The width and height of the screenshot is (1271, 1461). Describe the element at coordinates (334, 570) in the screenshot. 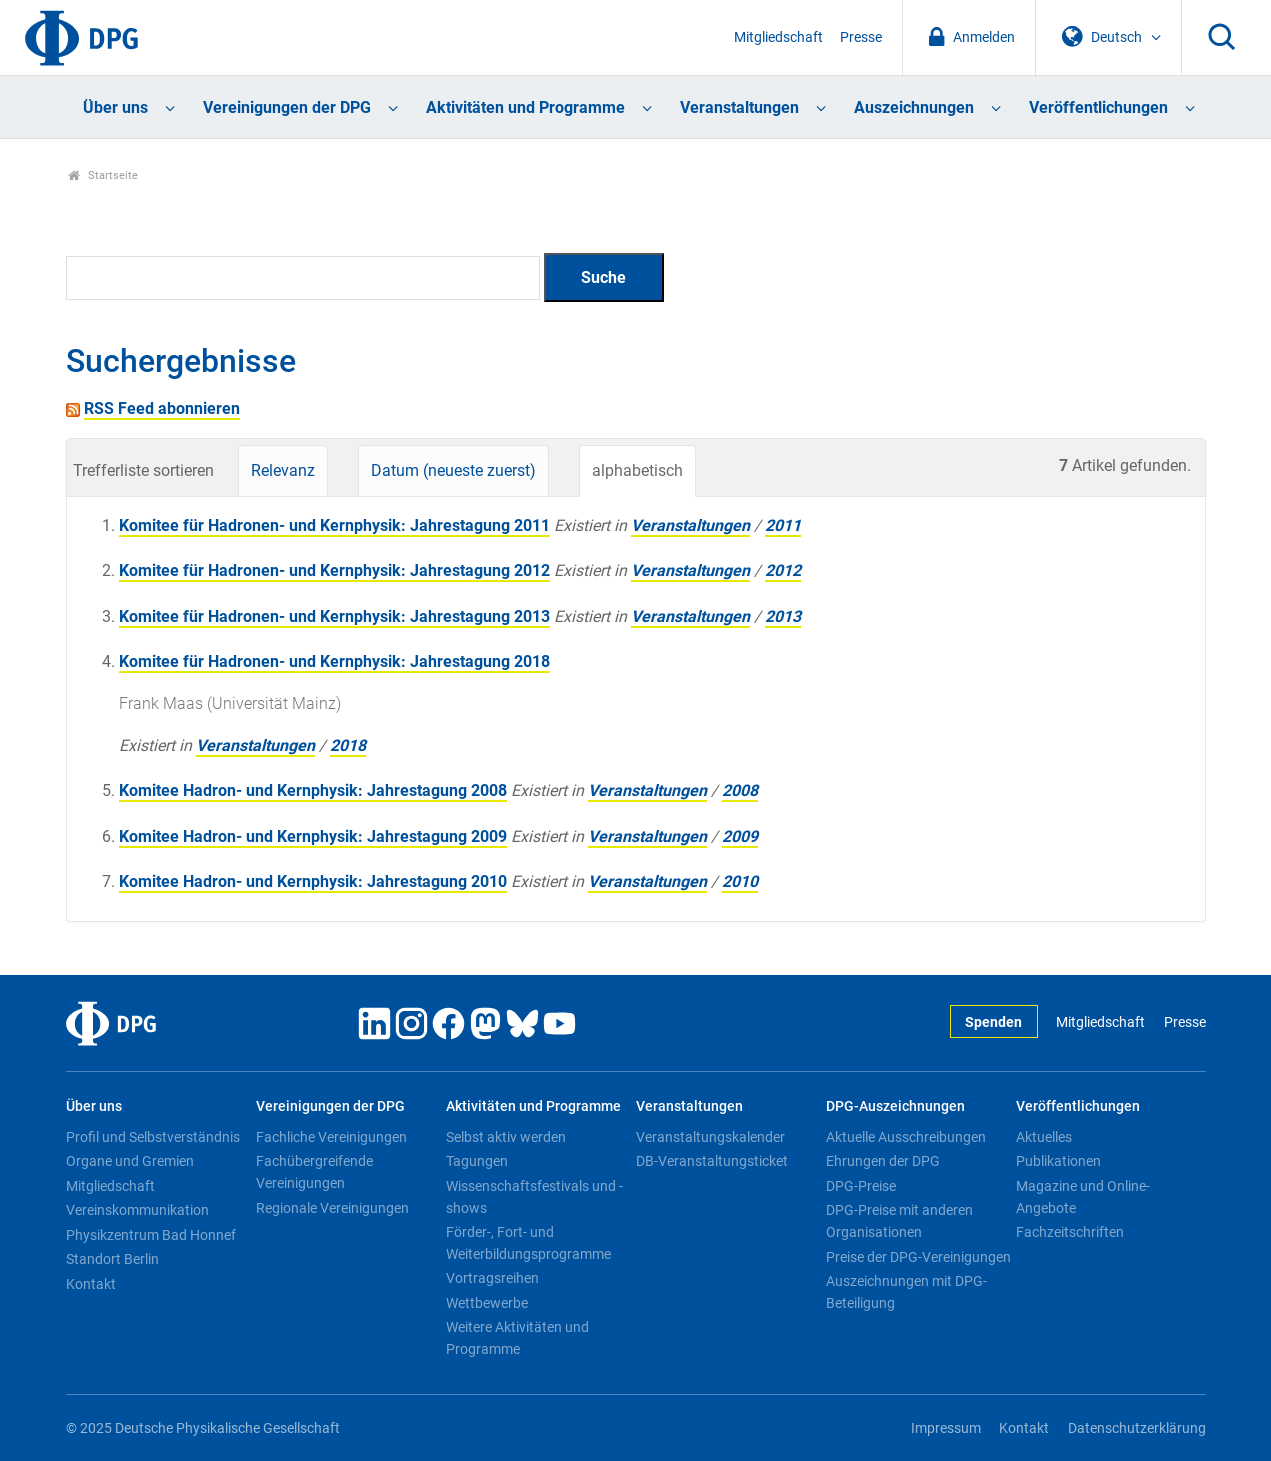

I see `Komitee für Hadronen- und Kernphysik: Jahrestagung 2012` at that location.